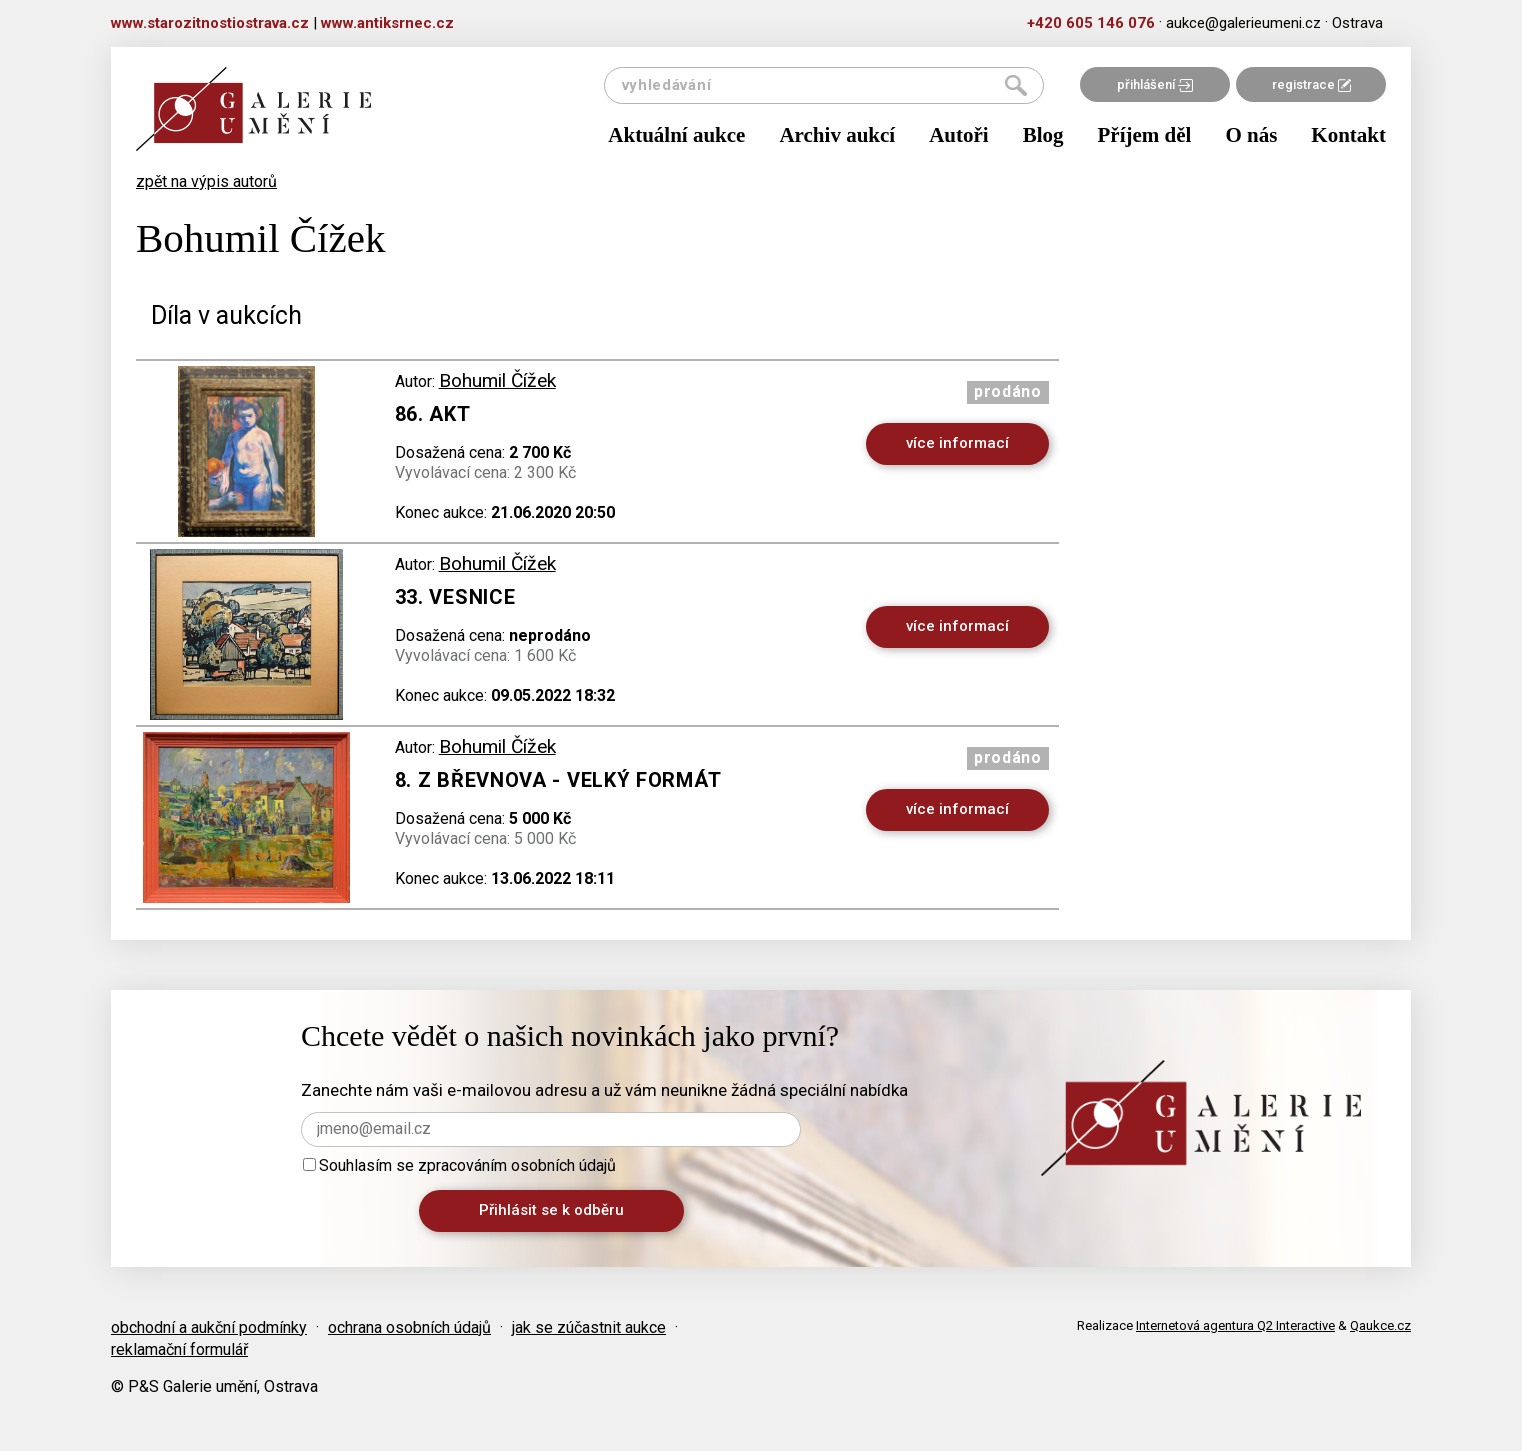 The width and height of the screenshot is (1522, 1451). Describe the element at coordinates (1091, 23) in the screenshot. I see `+420 605 146 076` at that location.